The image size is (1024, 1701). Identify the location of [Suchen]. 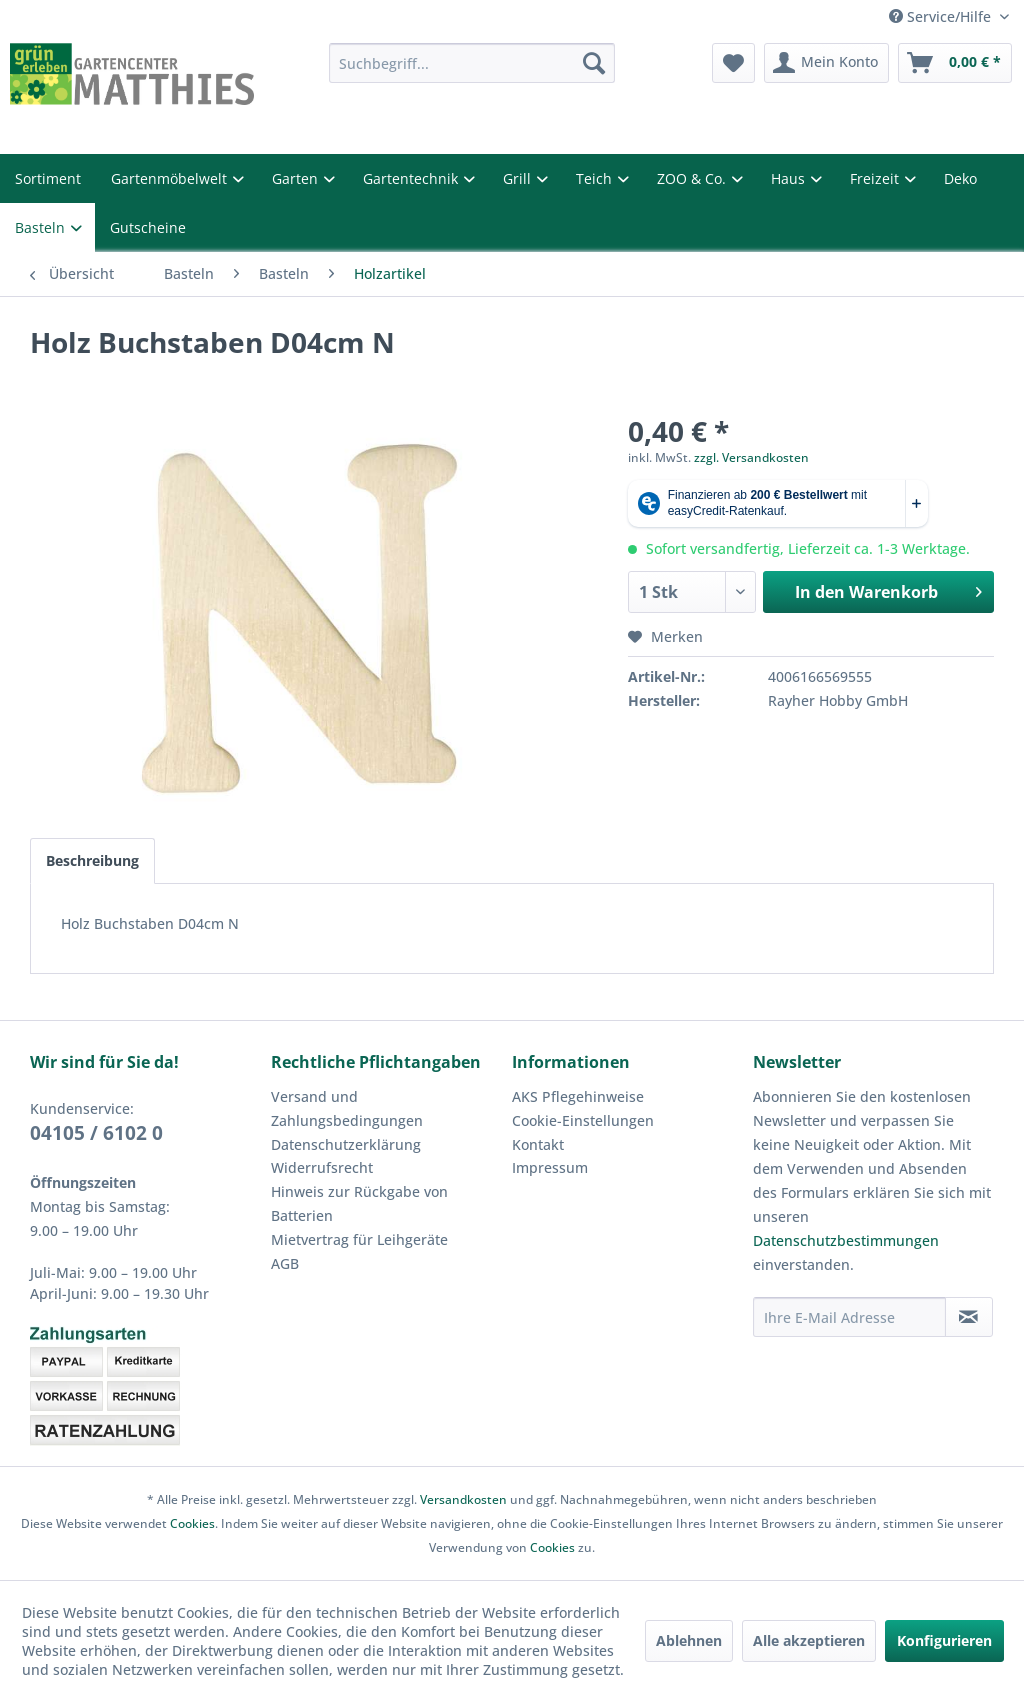
(594, 63).